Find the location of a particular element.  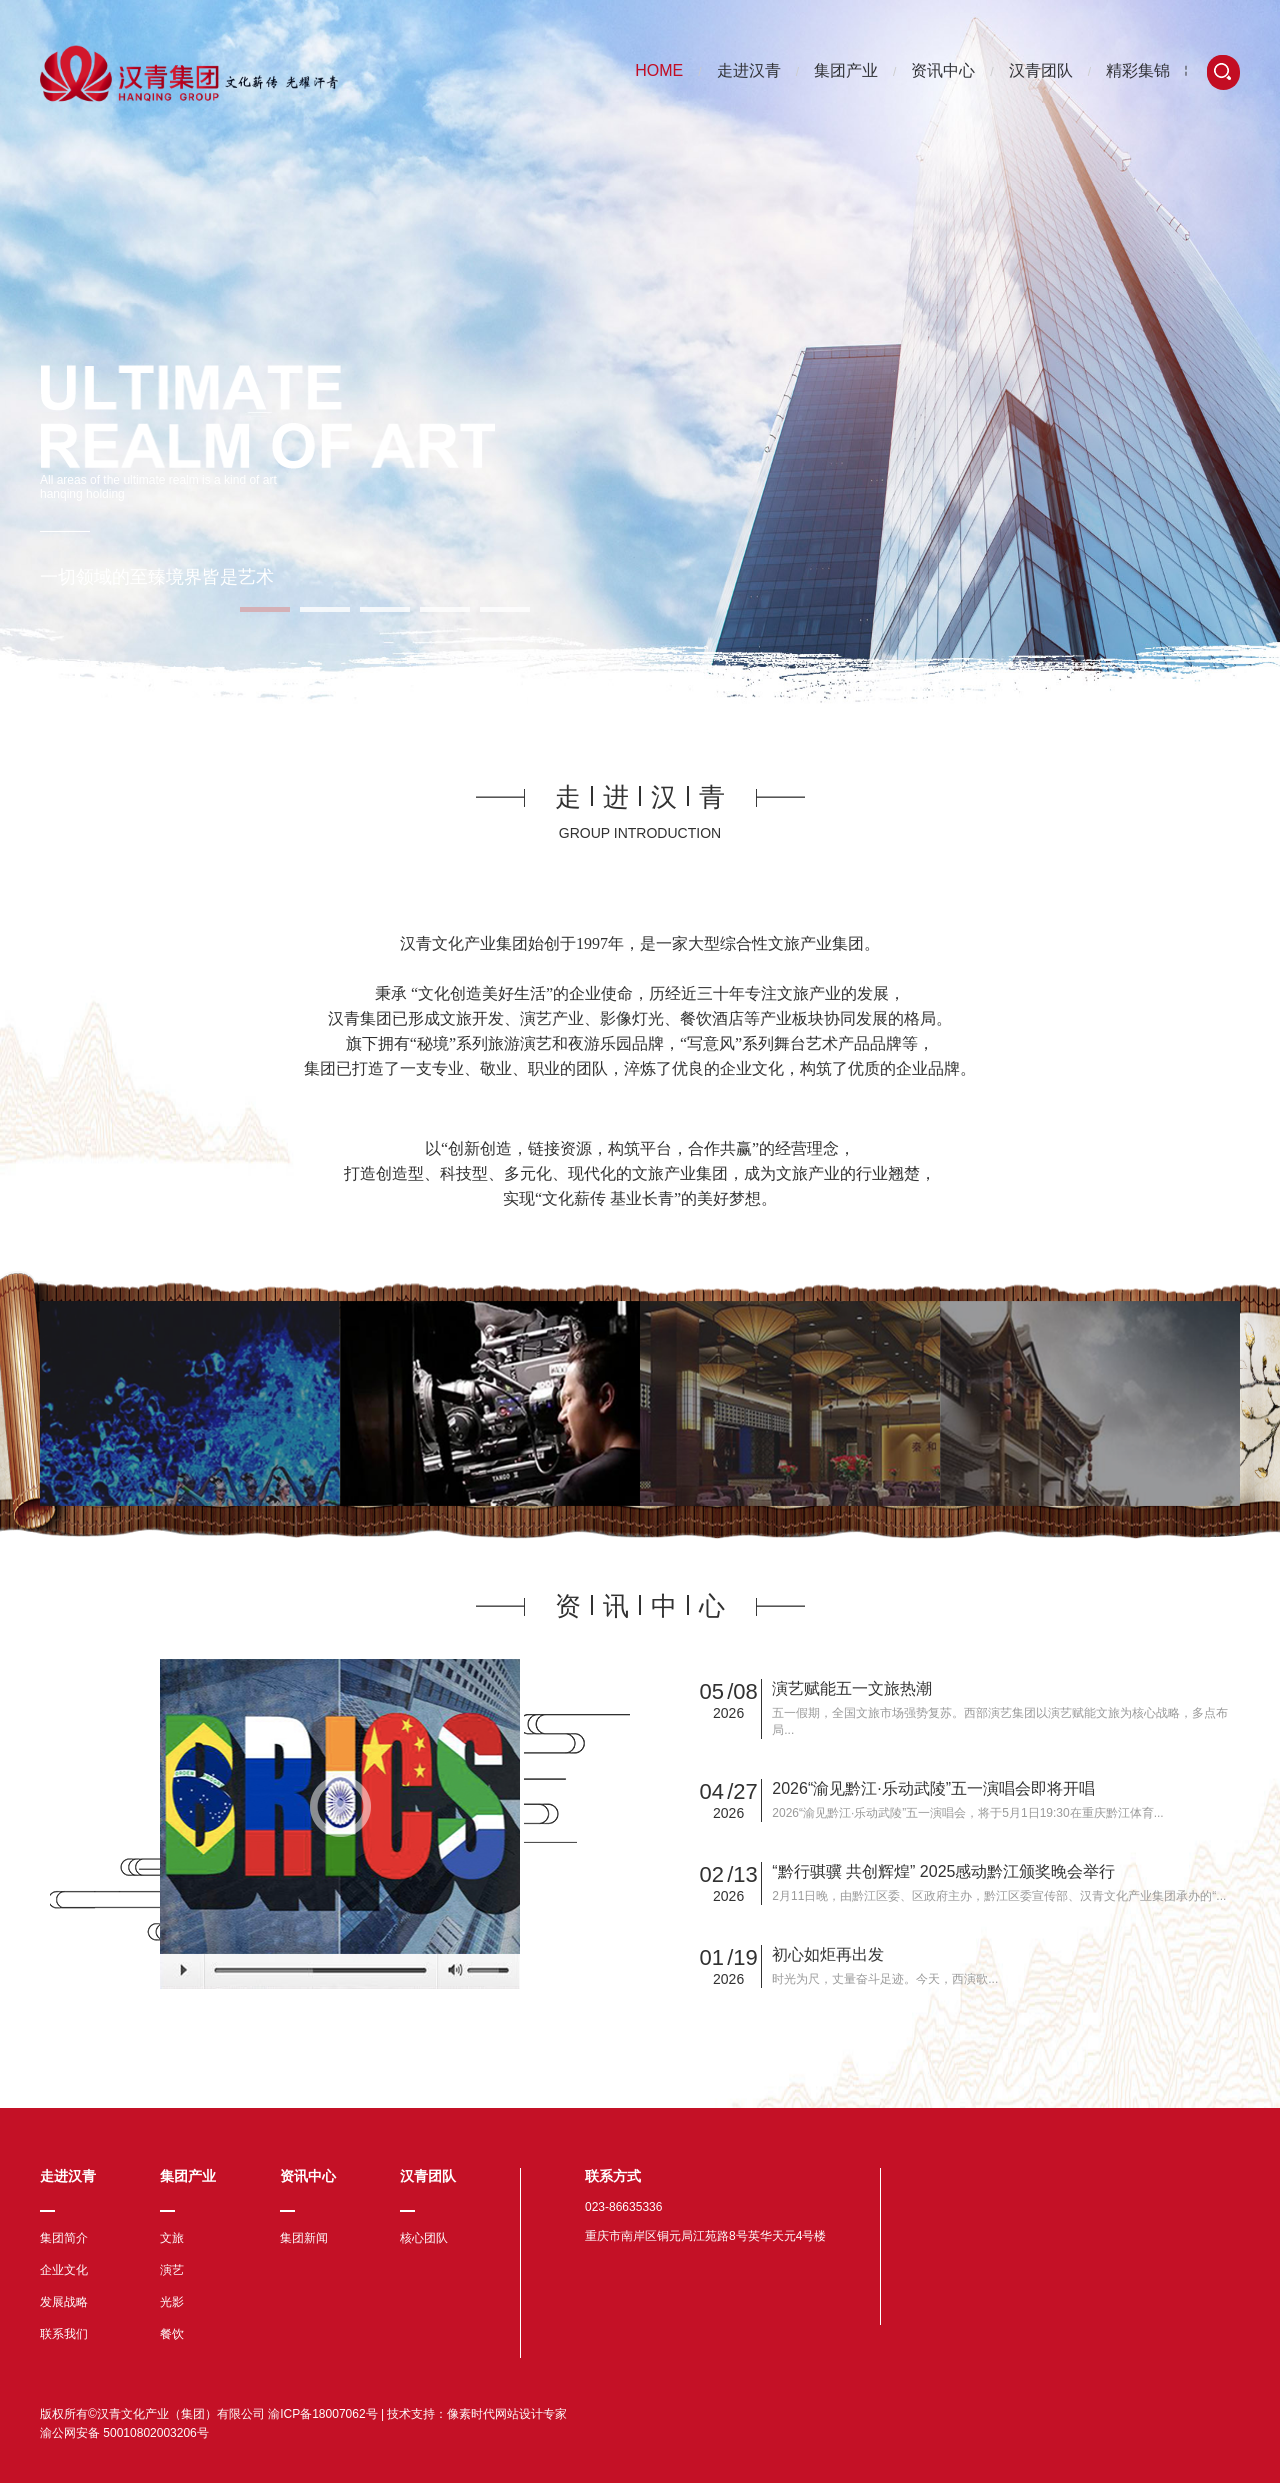

联系我们 is located at coordinates (64, 2334).